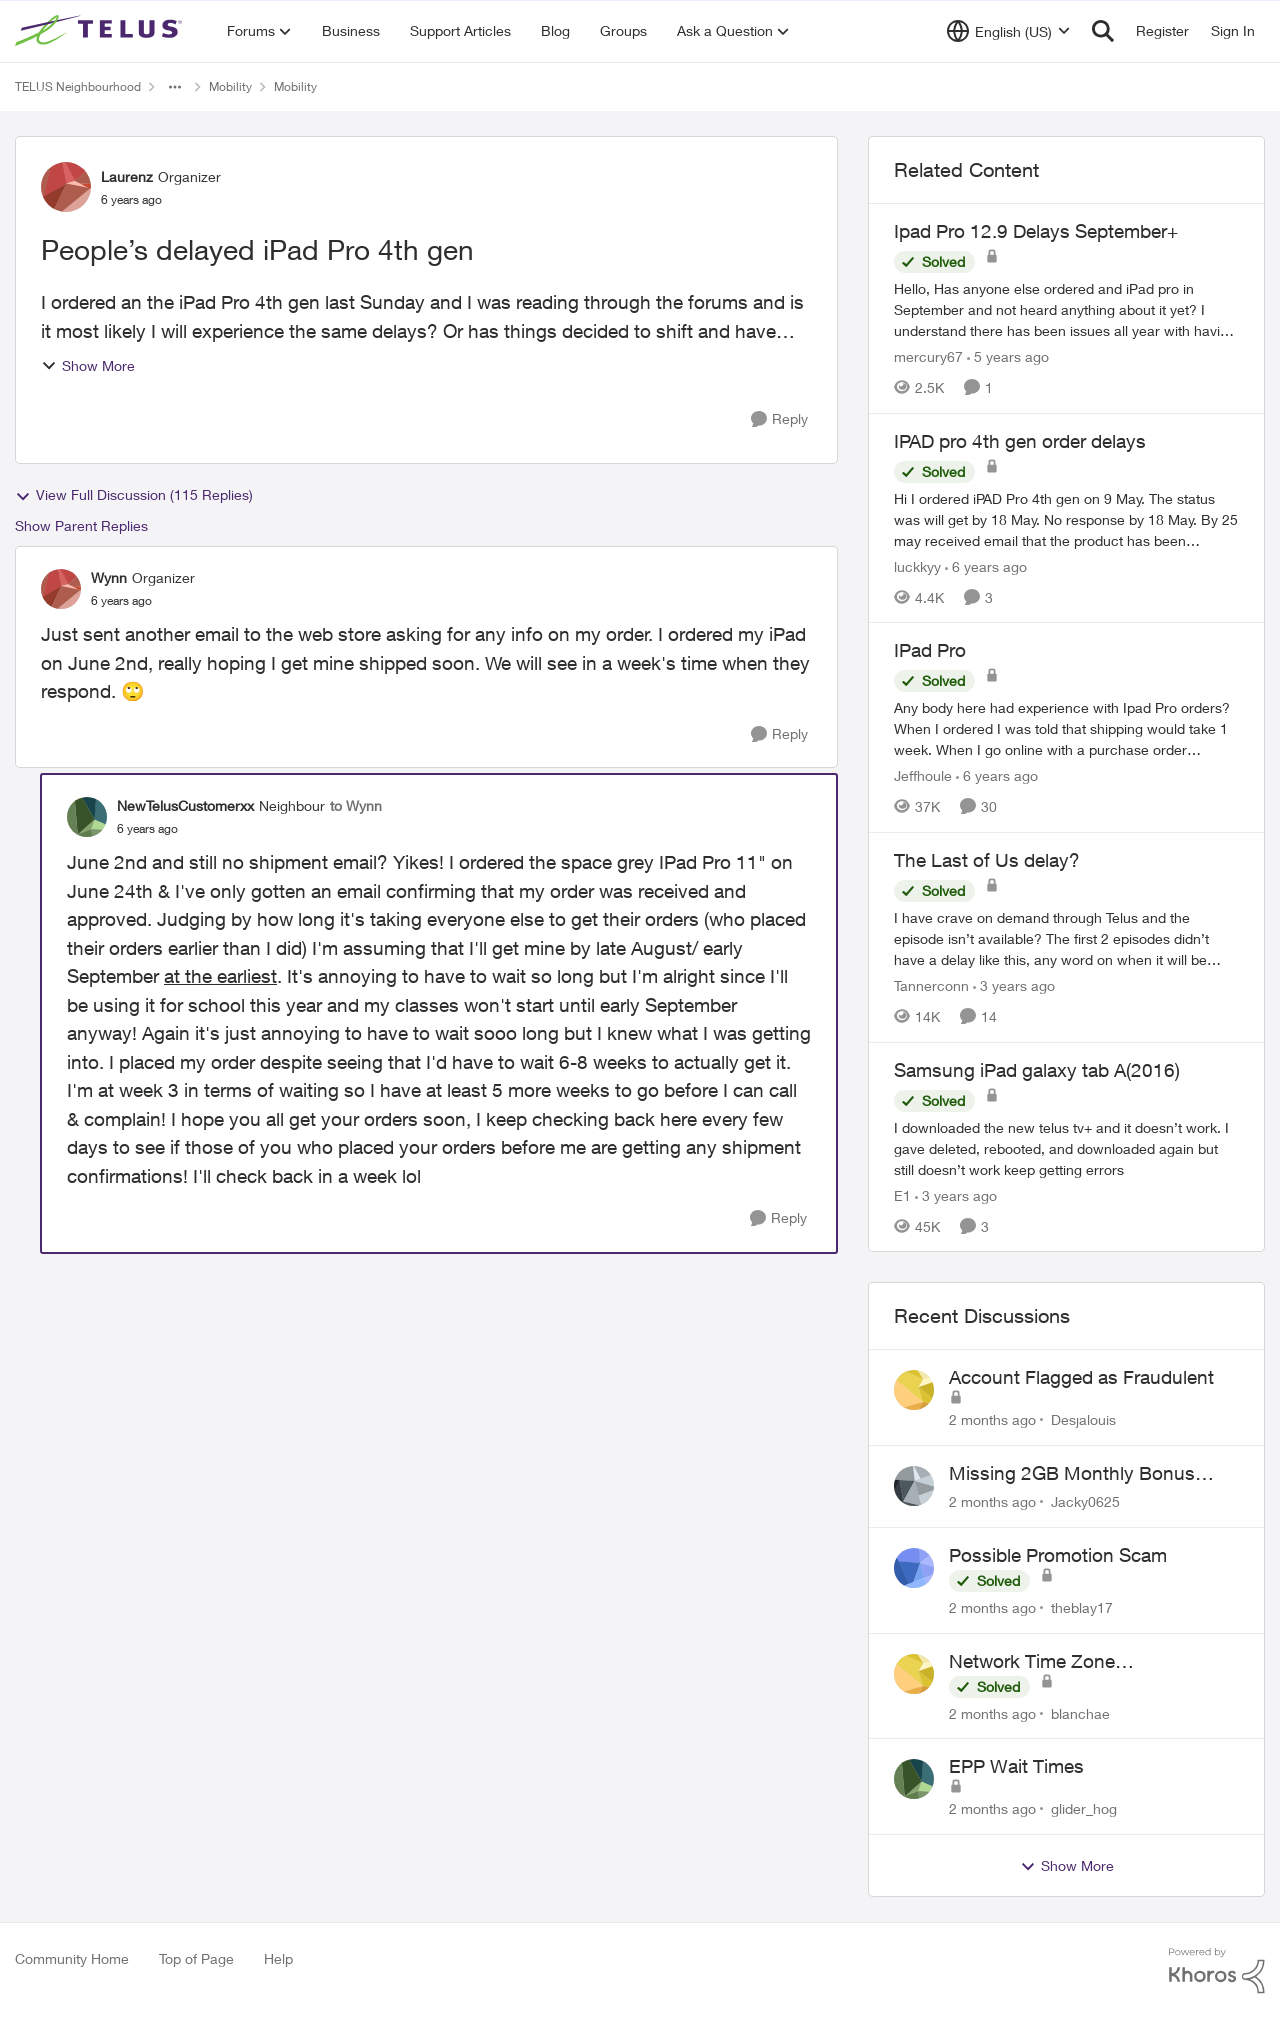 The width and height of the screenshot is (1280, 2019). What do you see at coordinates (923, 775) in the screenshot?
I see `Jeffhoule [View Profile: Jeffhoule, Rank: Neighbour]` at bounding box center [923, 775].